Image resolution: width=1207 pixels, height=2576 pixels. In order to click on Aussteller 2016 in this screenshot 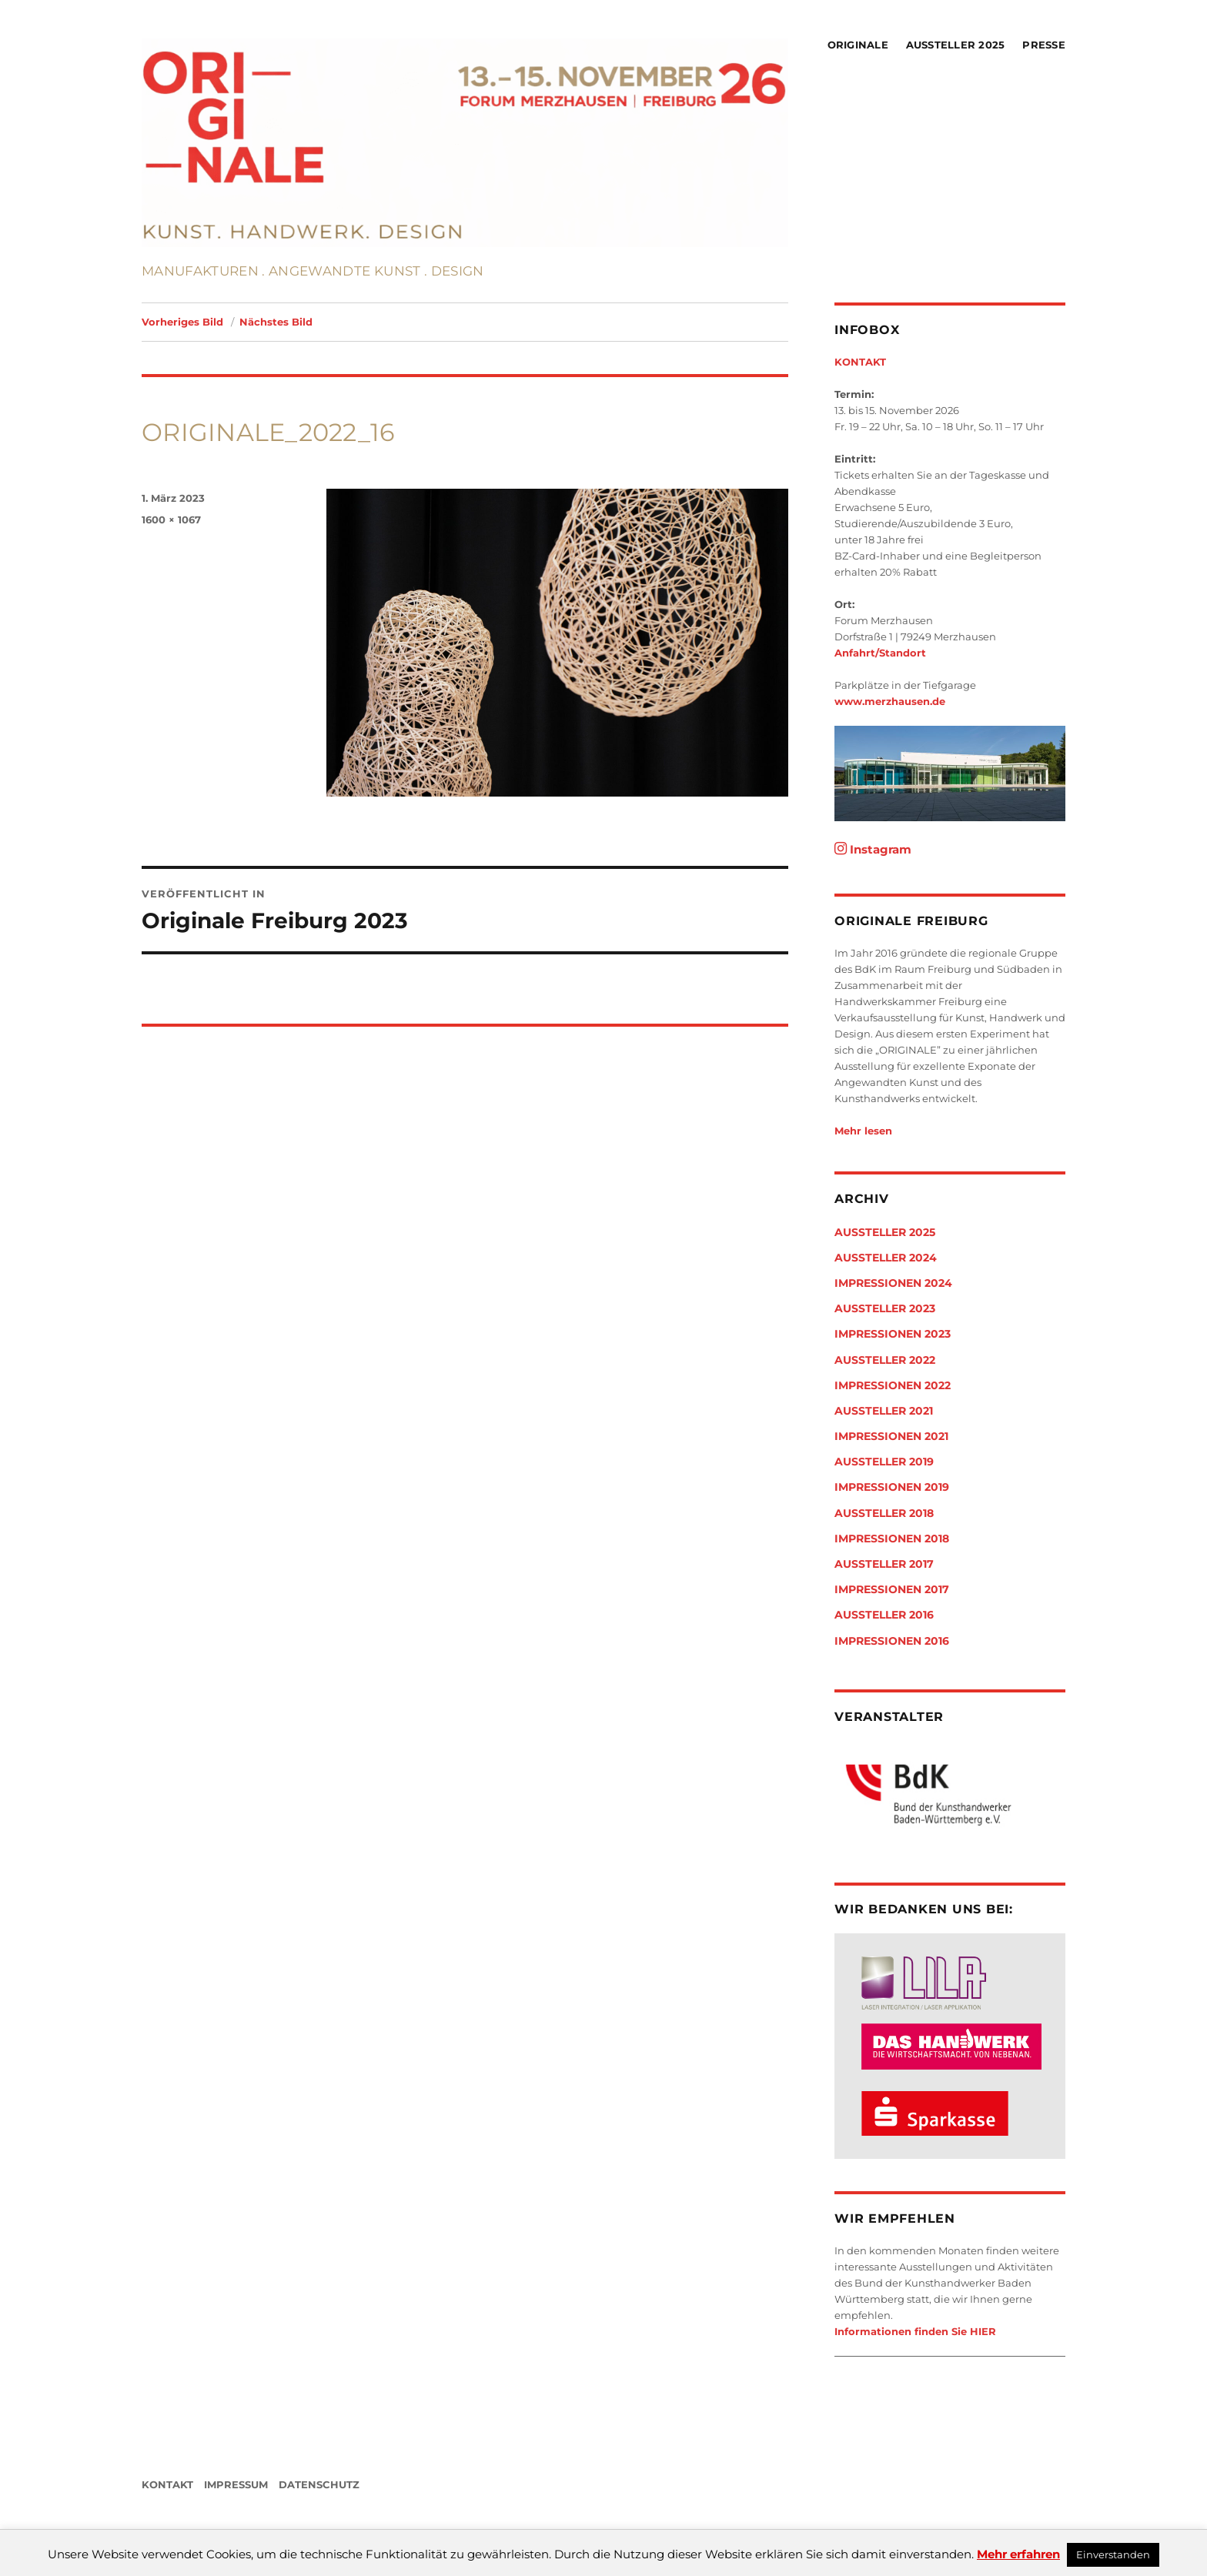, I will do `click(884, 1615)`.